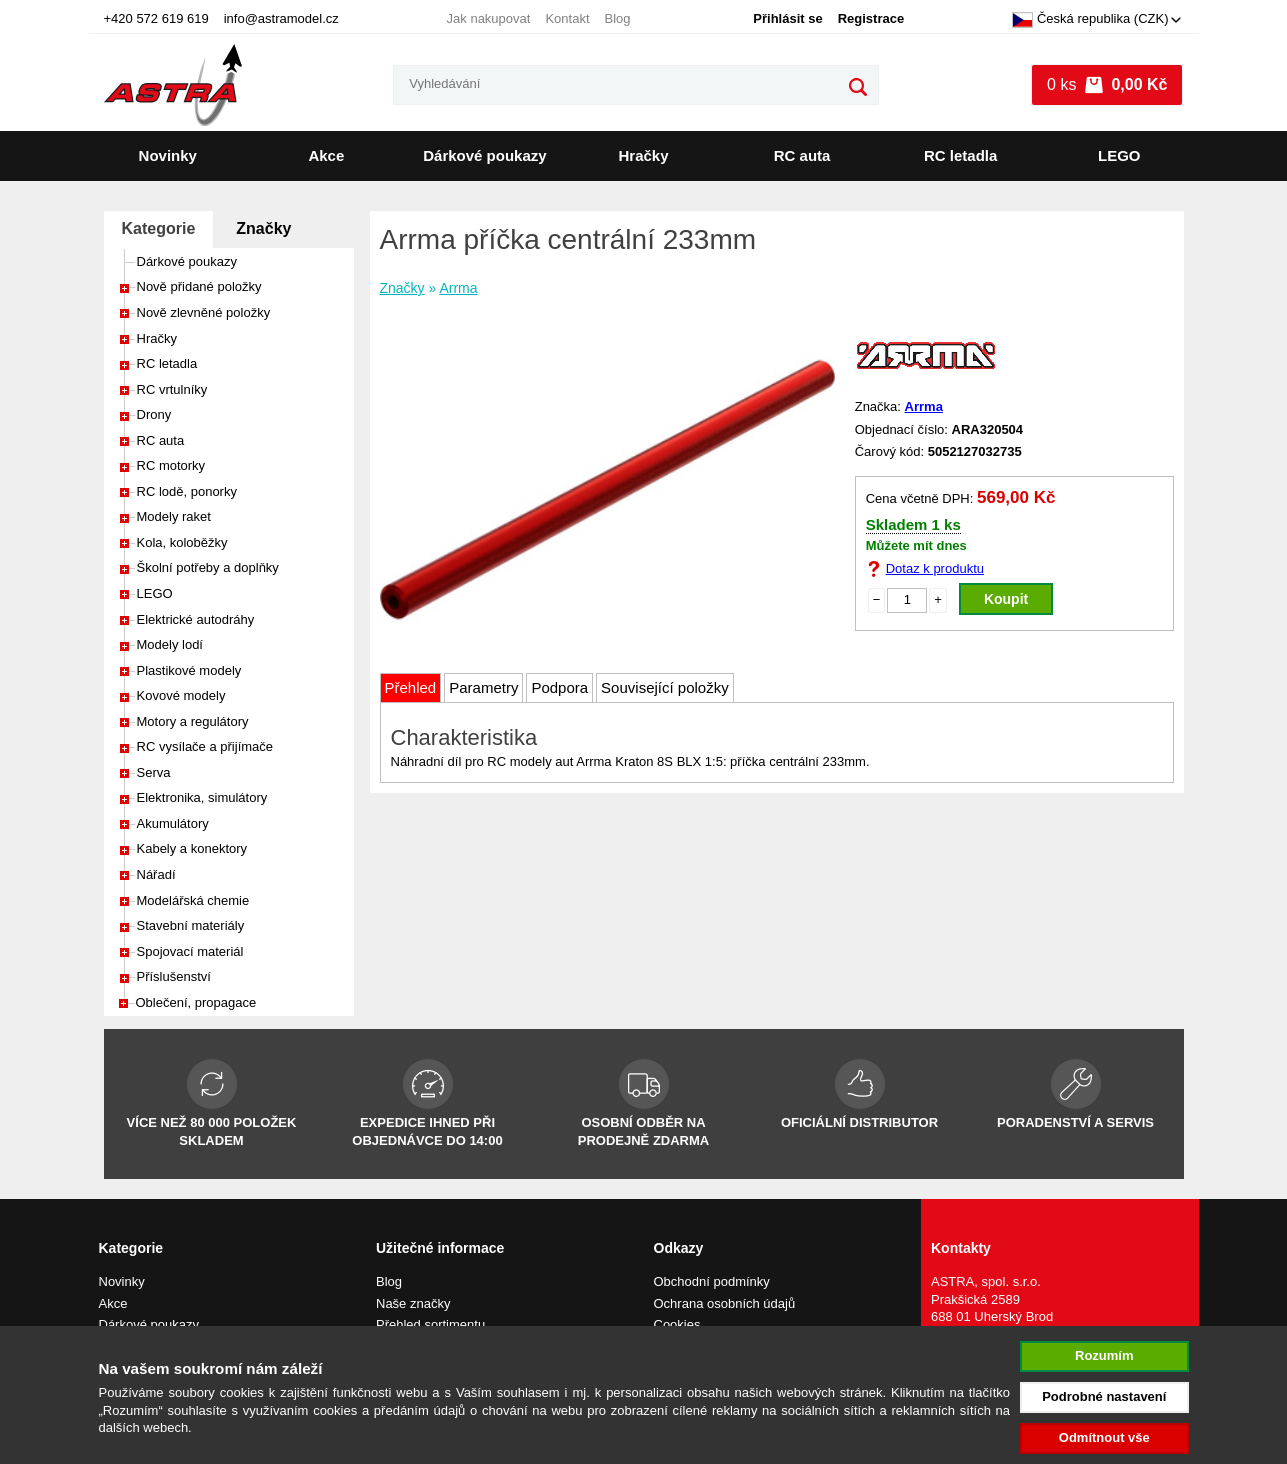 This screenshot has height=1464, width=1287. Describe the element at coordinates (174, 976) in the screenshot. I see `Příslušenství` at that location.